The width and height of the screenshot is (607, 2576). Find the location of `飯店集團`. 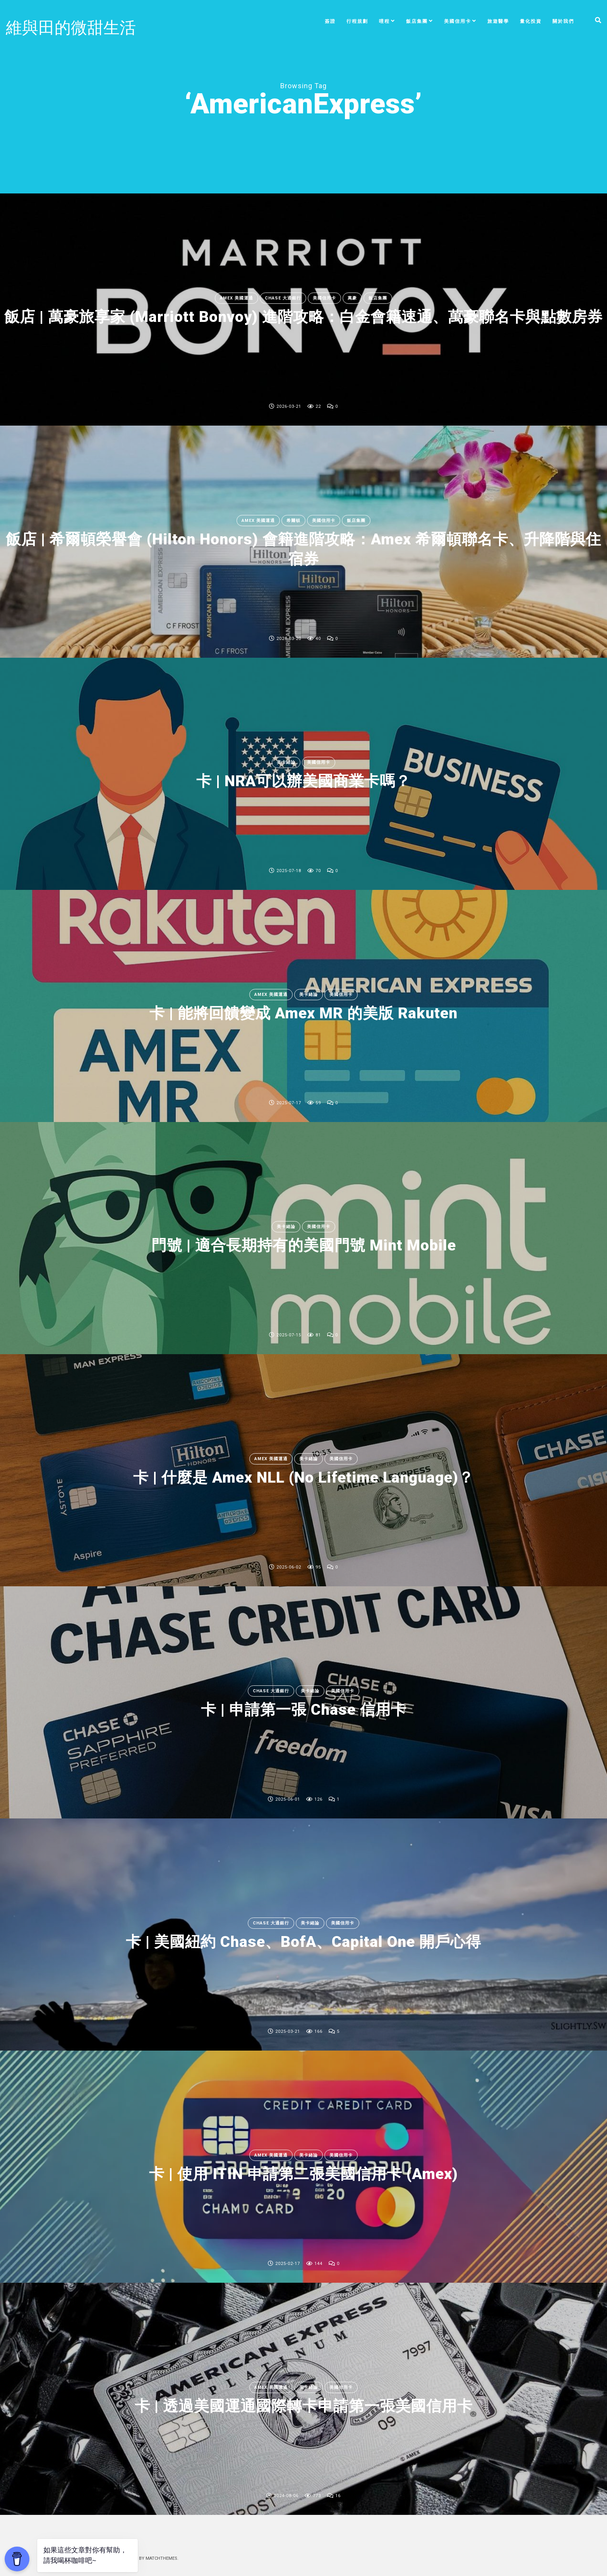

飯店集團 is located at coordinates (417, 21).